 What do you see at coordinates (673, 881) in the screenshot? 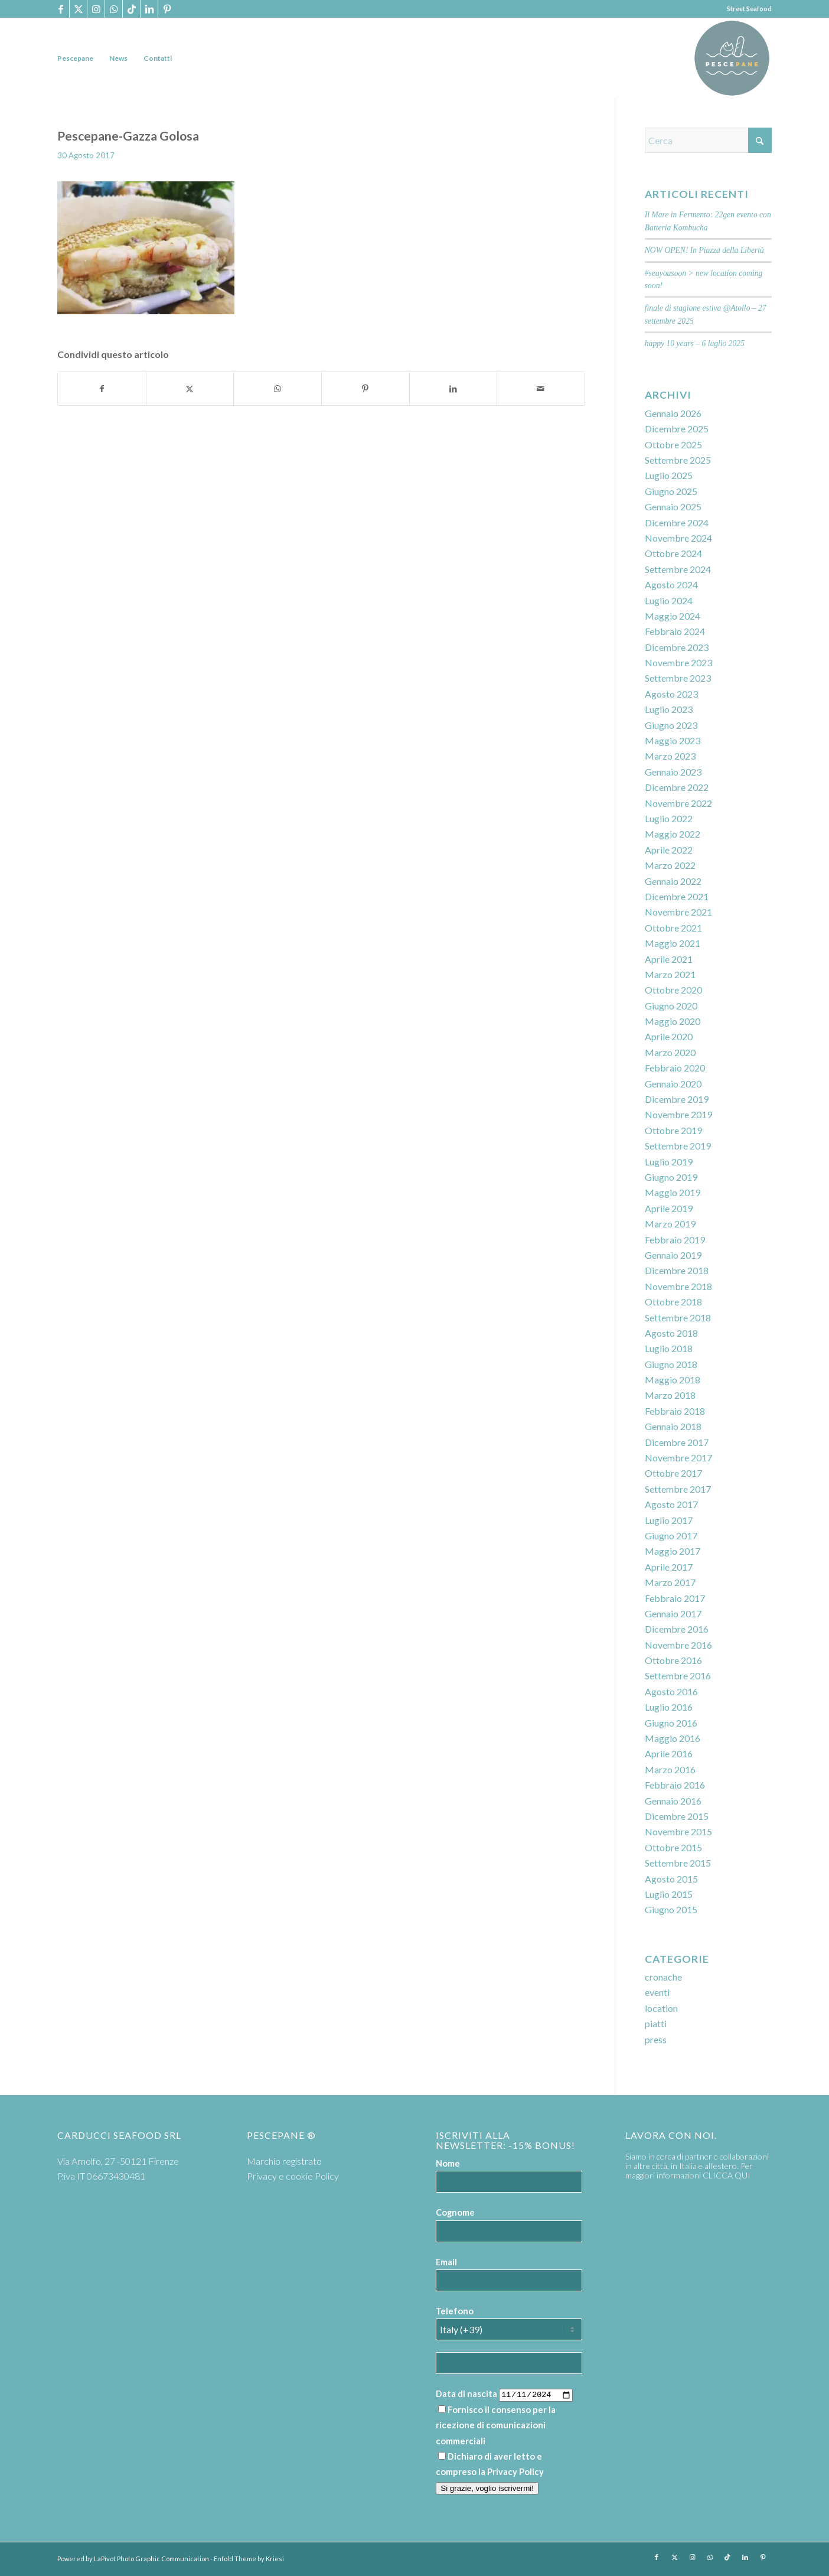
I see `Gennaio 2022` at bounding box center [673, 881].